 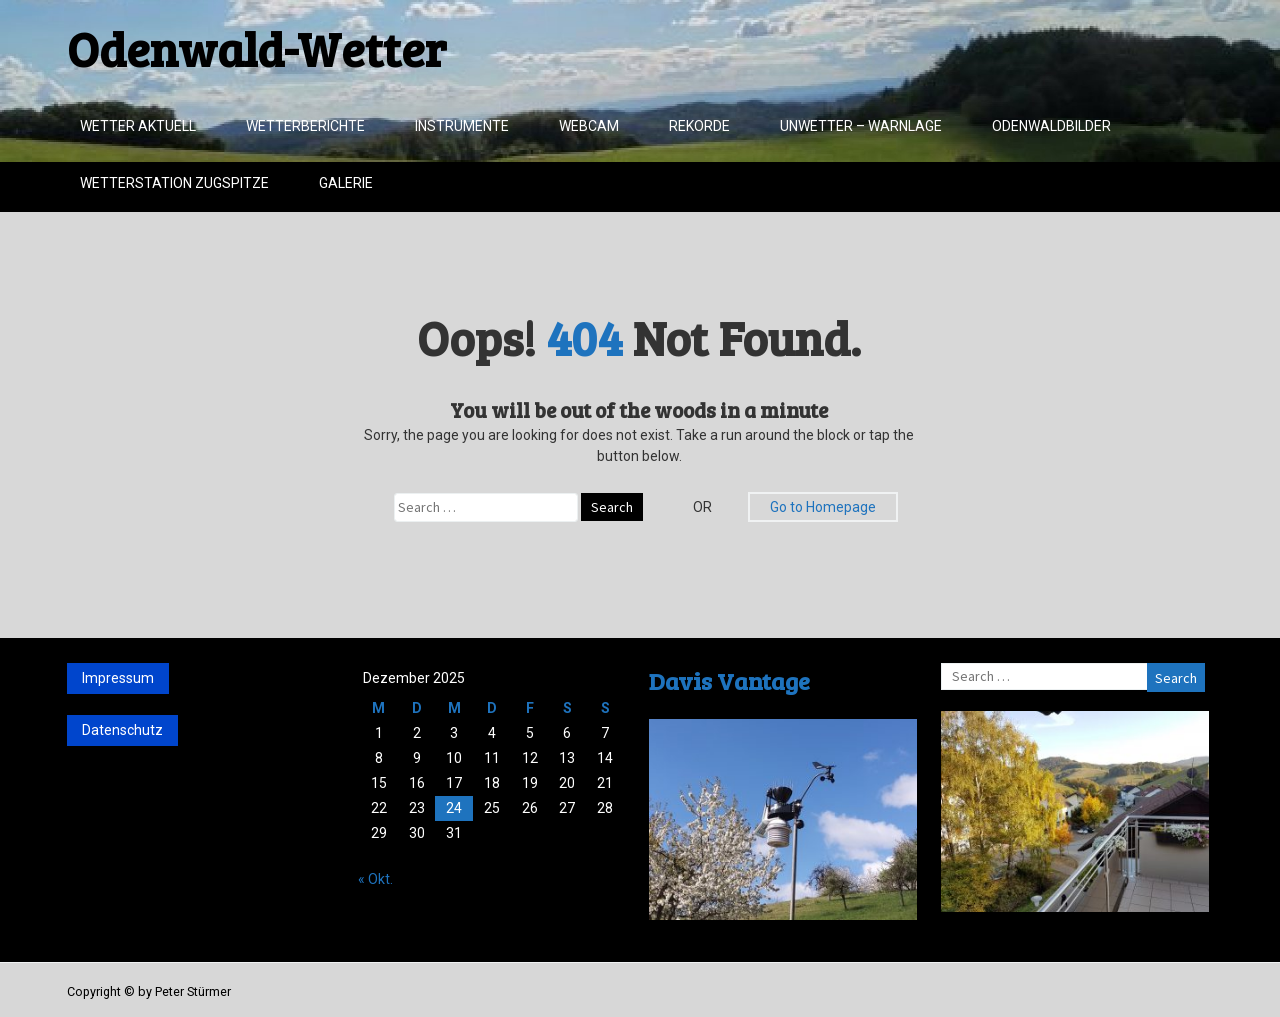 What do you see at coordinates (589, 126) in the screenshot?
I see `Webcam` at bounding box center [589, 126].